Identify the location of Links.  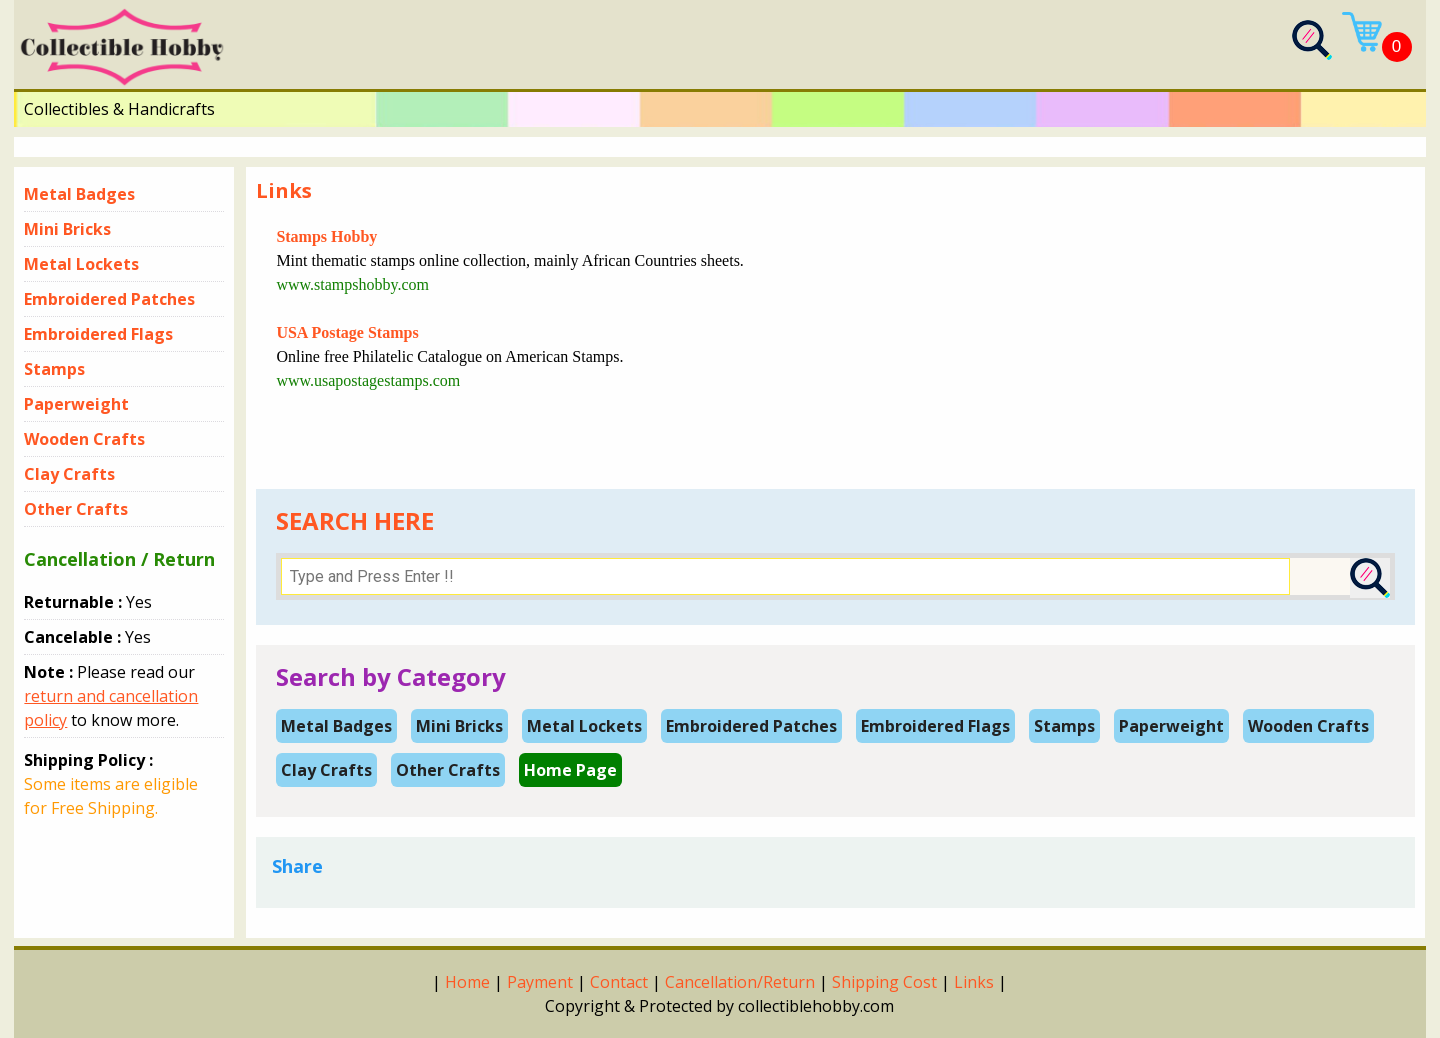
(974, 982).